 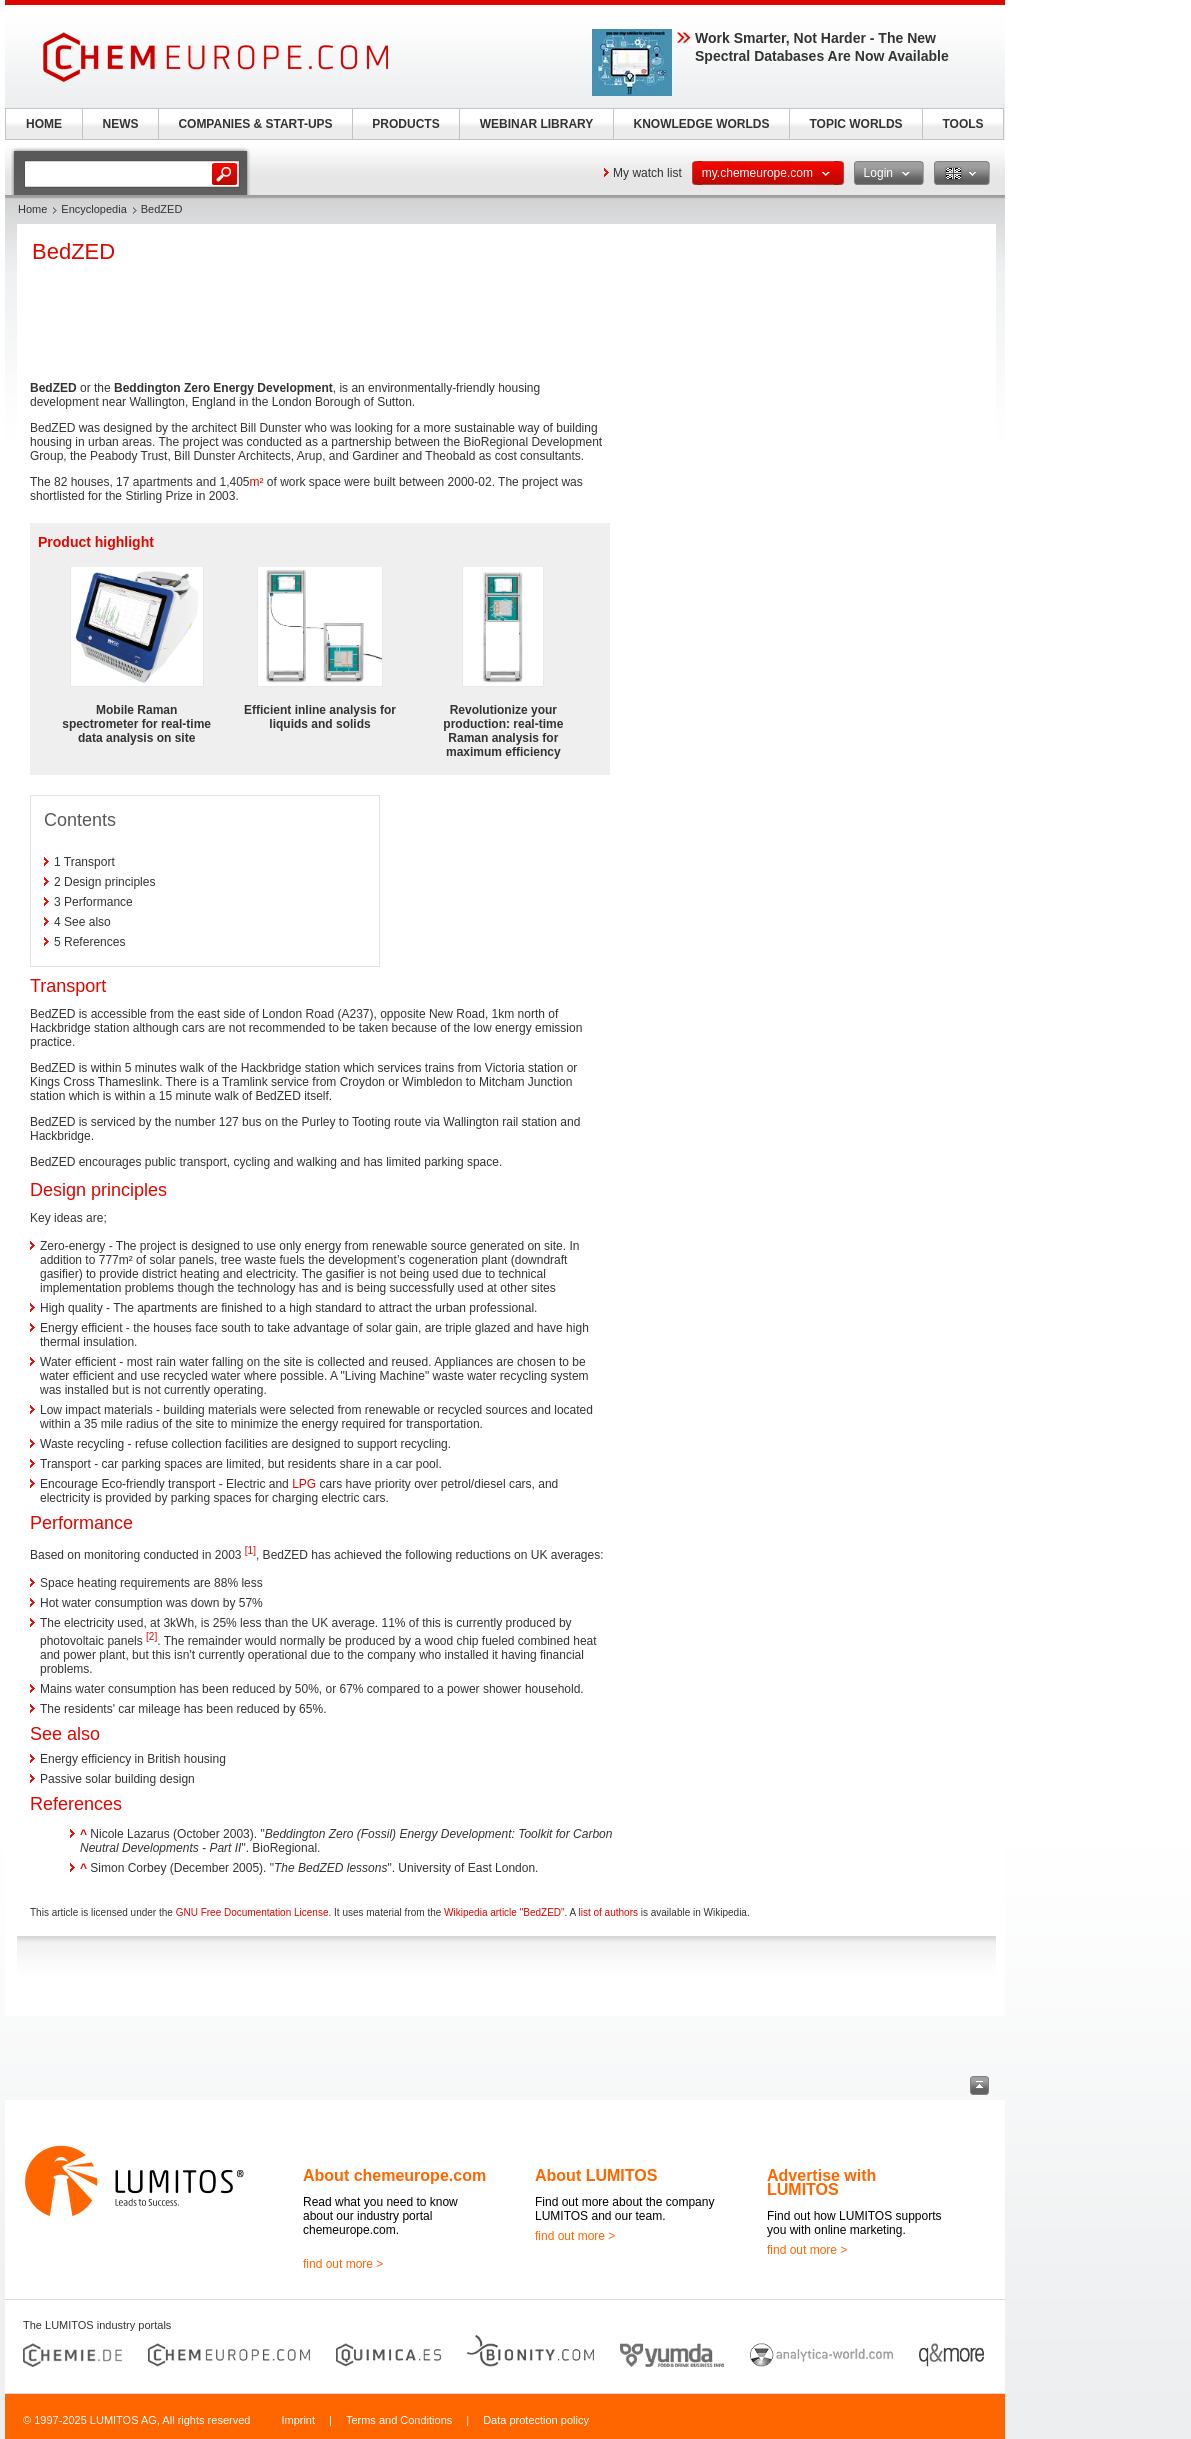 I want to click on TOPIC WORLDS, so click(x=855, y=124).